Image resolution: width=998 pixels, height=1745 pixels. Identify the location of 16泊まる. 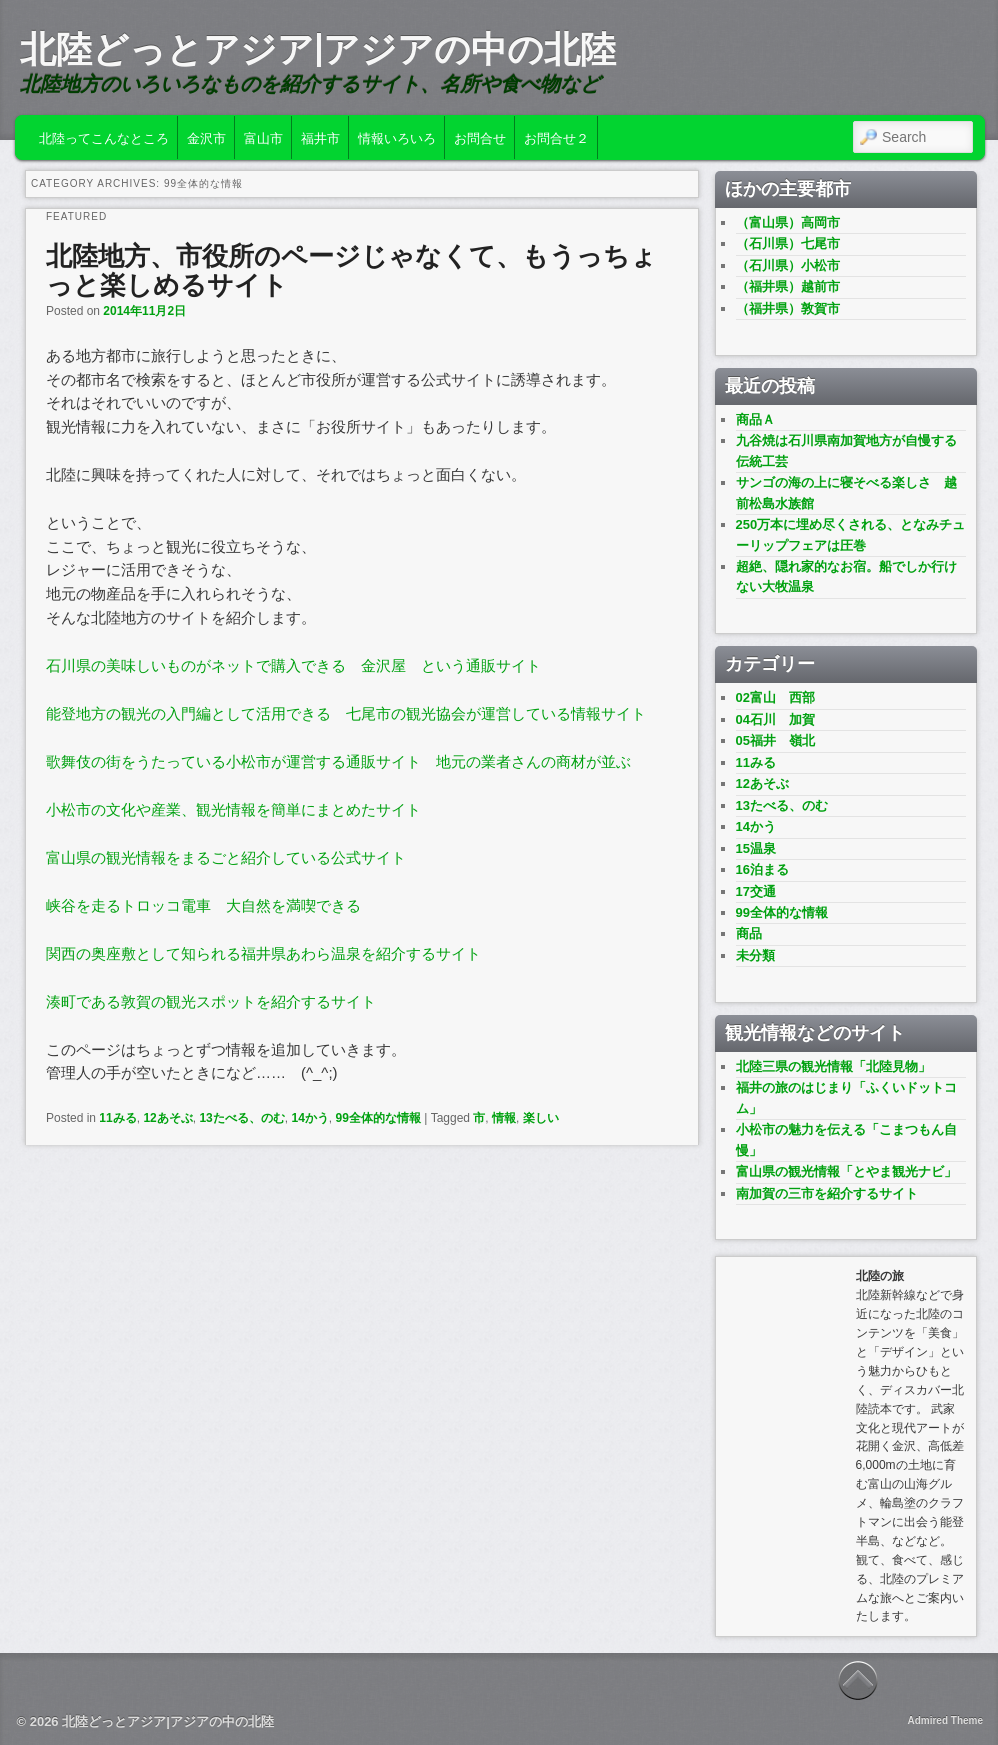
(762, 869).